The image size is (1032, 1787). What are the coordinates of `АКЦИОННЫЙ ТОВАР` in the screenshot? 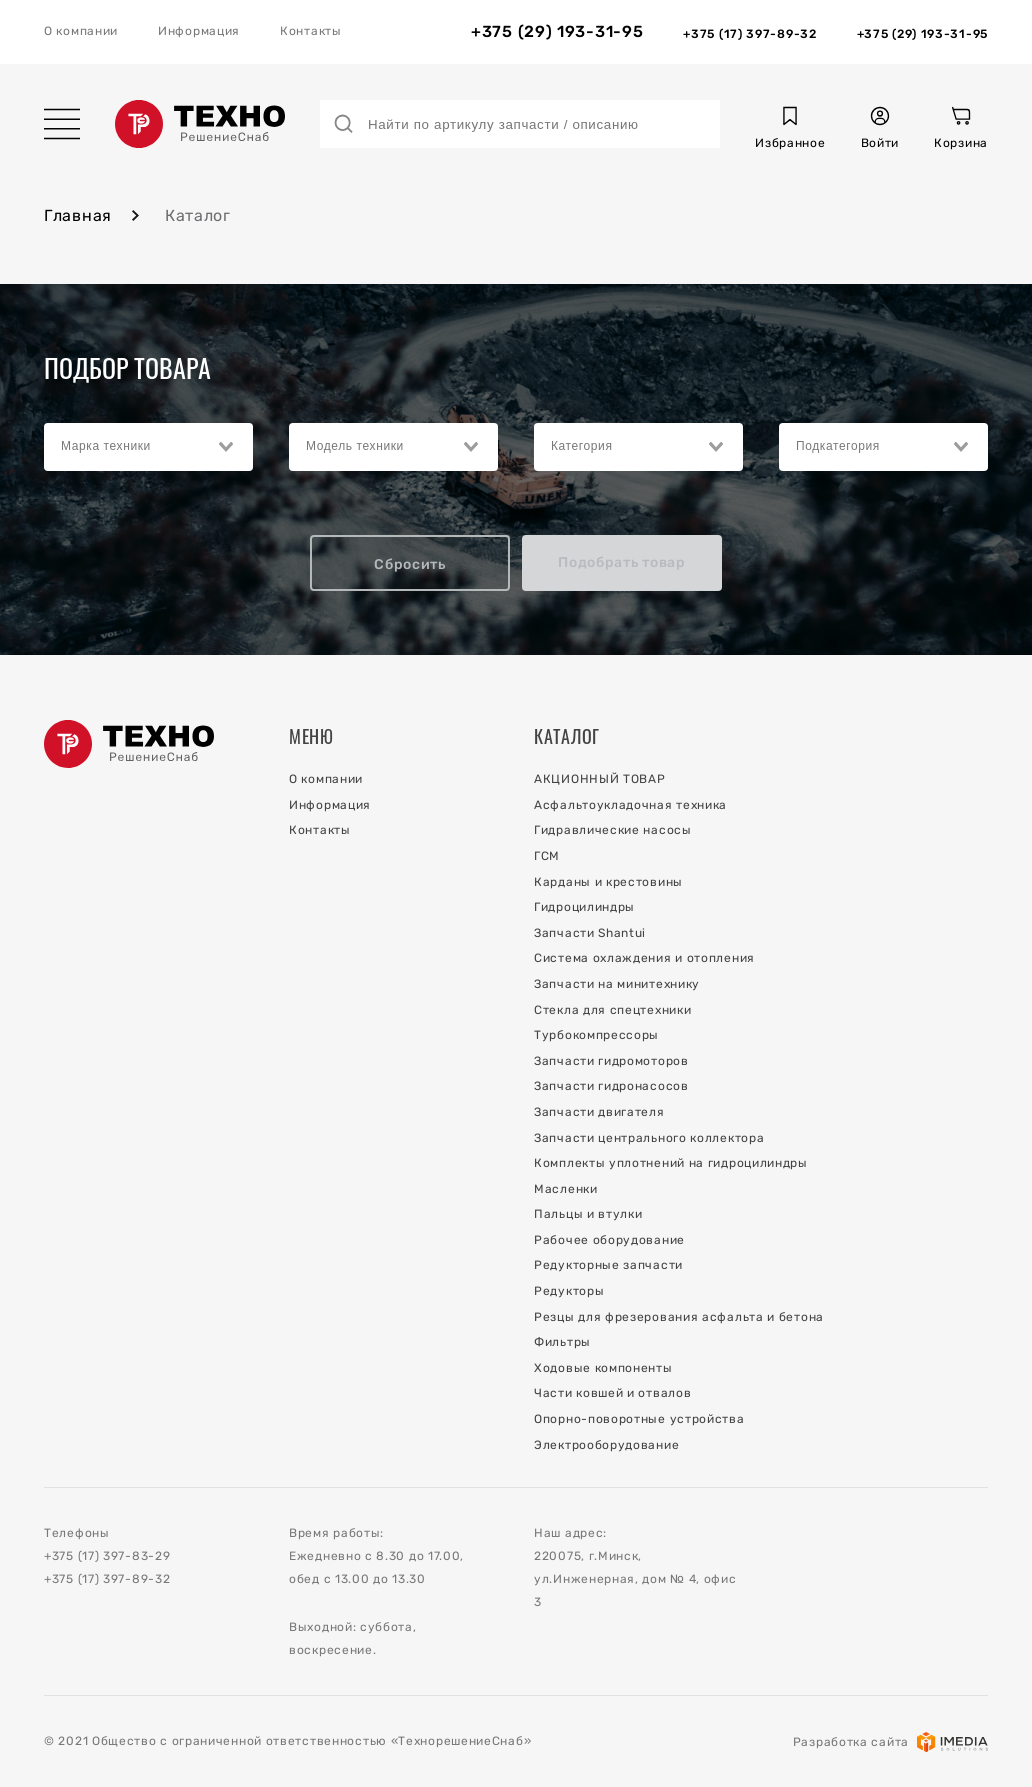 It's located at (600, 779).